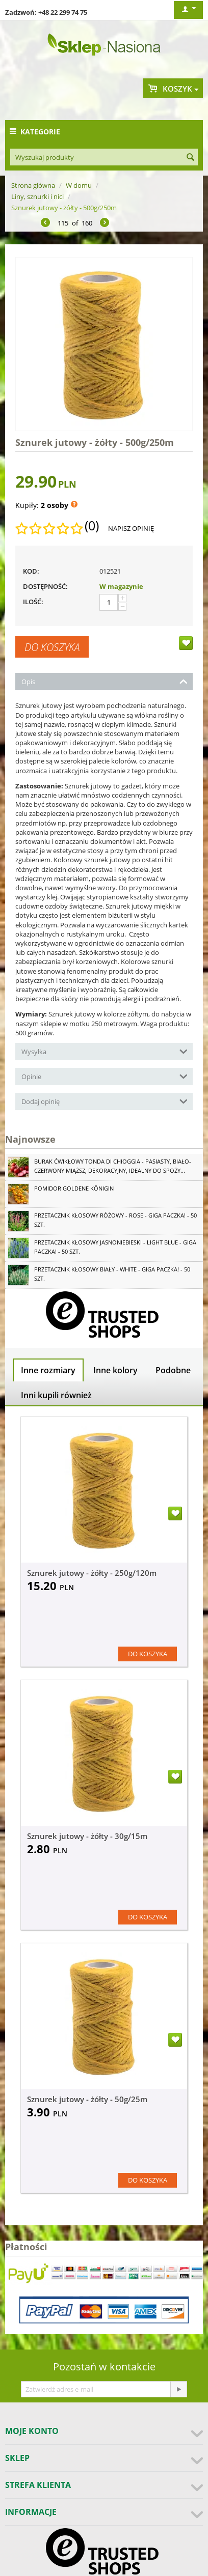 The width and height of the screenshot is (208, 2576). Describe the element at coordinates (173, 1370) in the screenshot. I see `Podobne` at that location.